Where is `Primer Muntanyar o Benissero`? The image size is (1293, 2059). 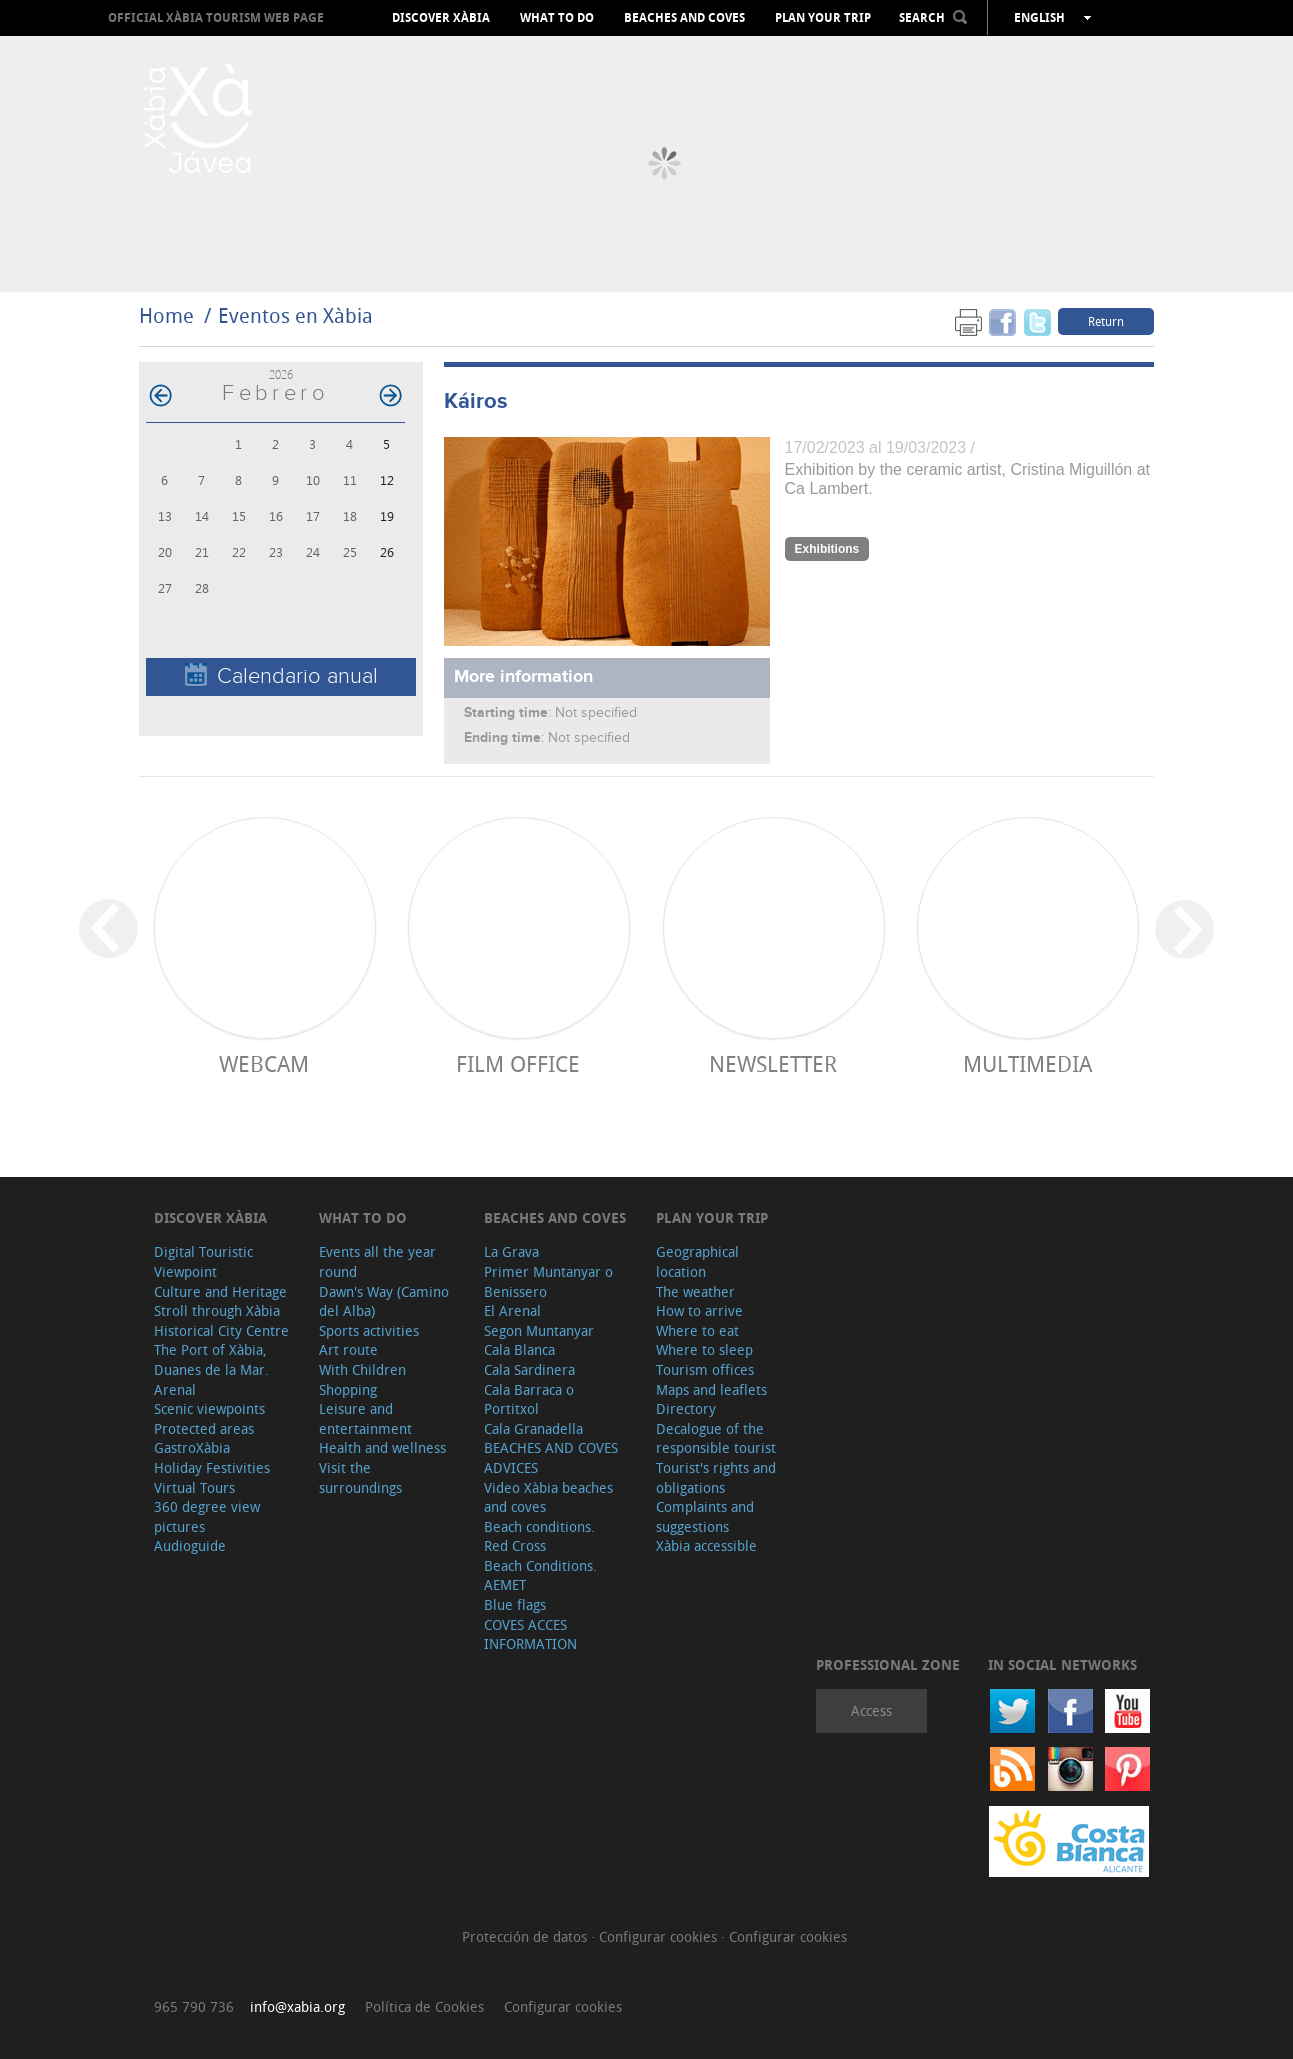 Primer Muntanyar o Benissero is located at coordinates (548, 1281).